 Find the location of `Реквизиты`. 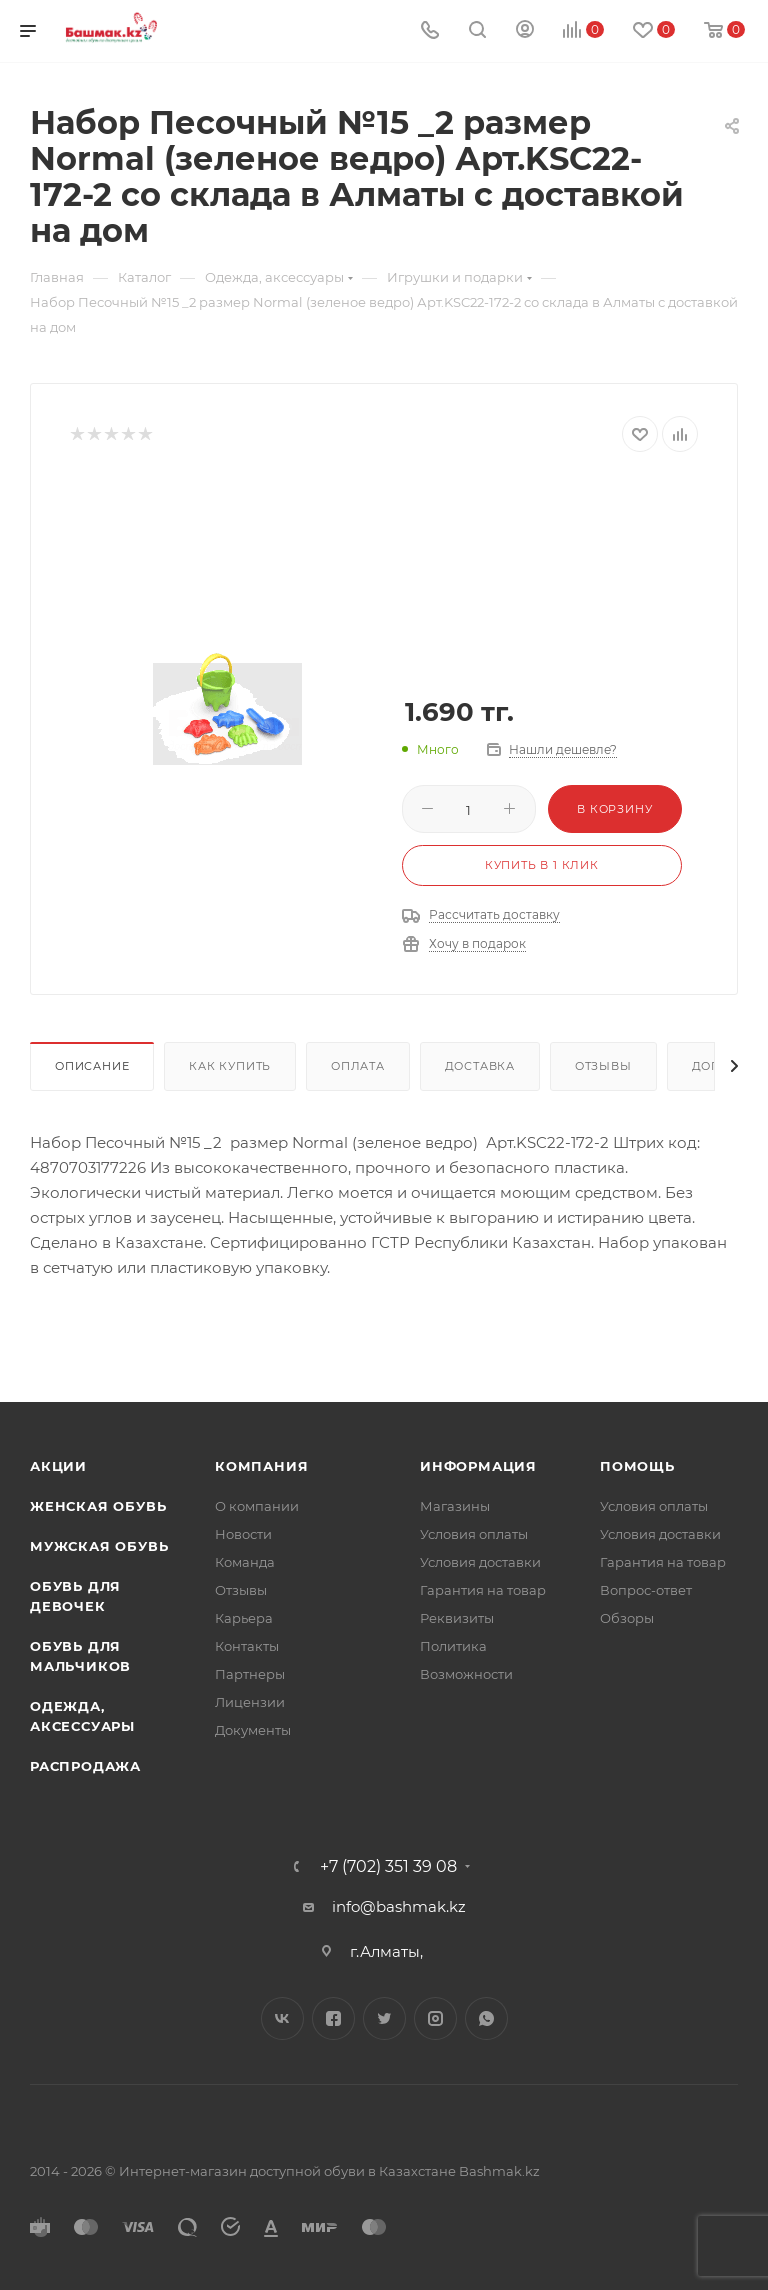

Реквизиты is located at coordinates (457, 1618).